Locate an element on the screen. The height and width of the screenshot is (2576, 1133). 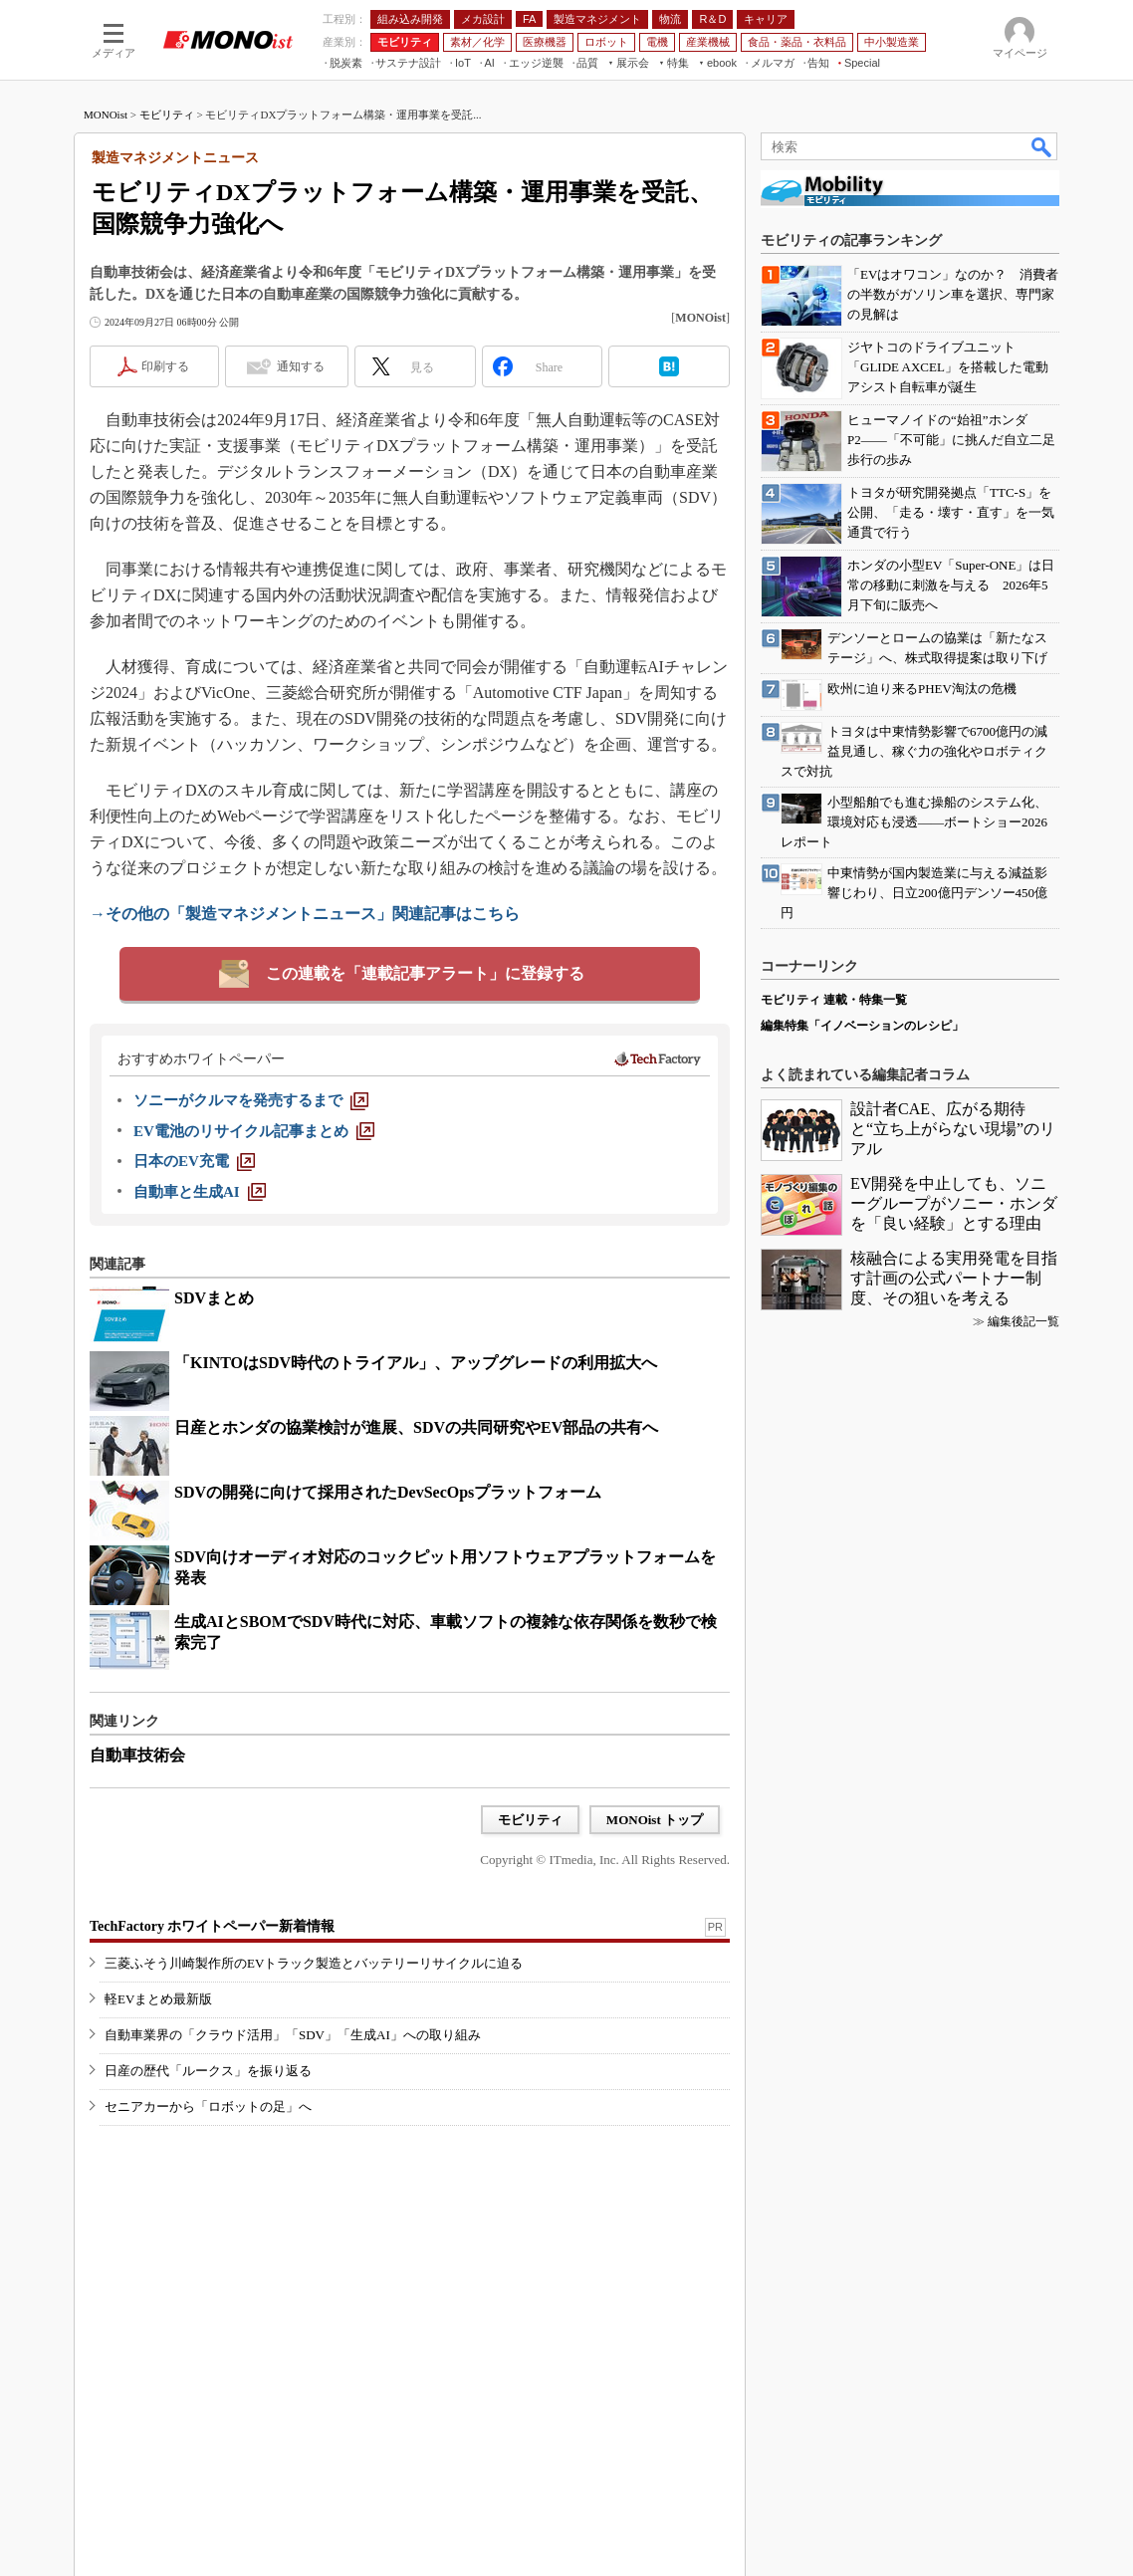
[ソニーがクルマを発売するまで] is located at coordinates (250, 1100).